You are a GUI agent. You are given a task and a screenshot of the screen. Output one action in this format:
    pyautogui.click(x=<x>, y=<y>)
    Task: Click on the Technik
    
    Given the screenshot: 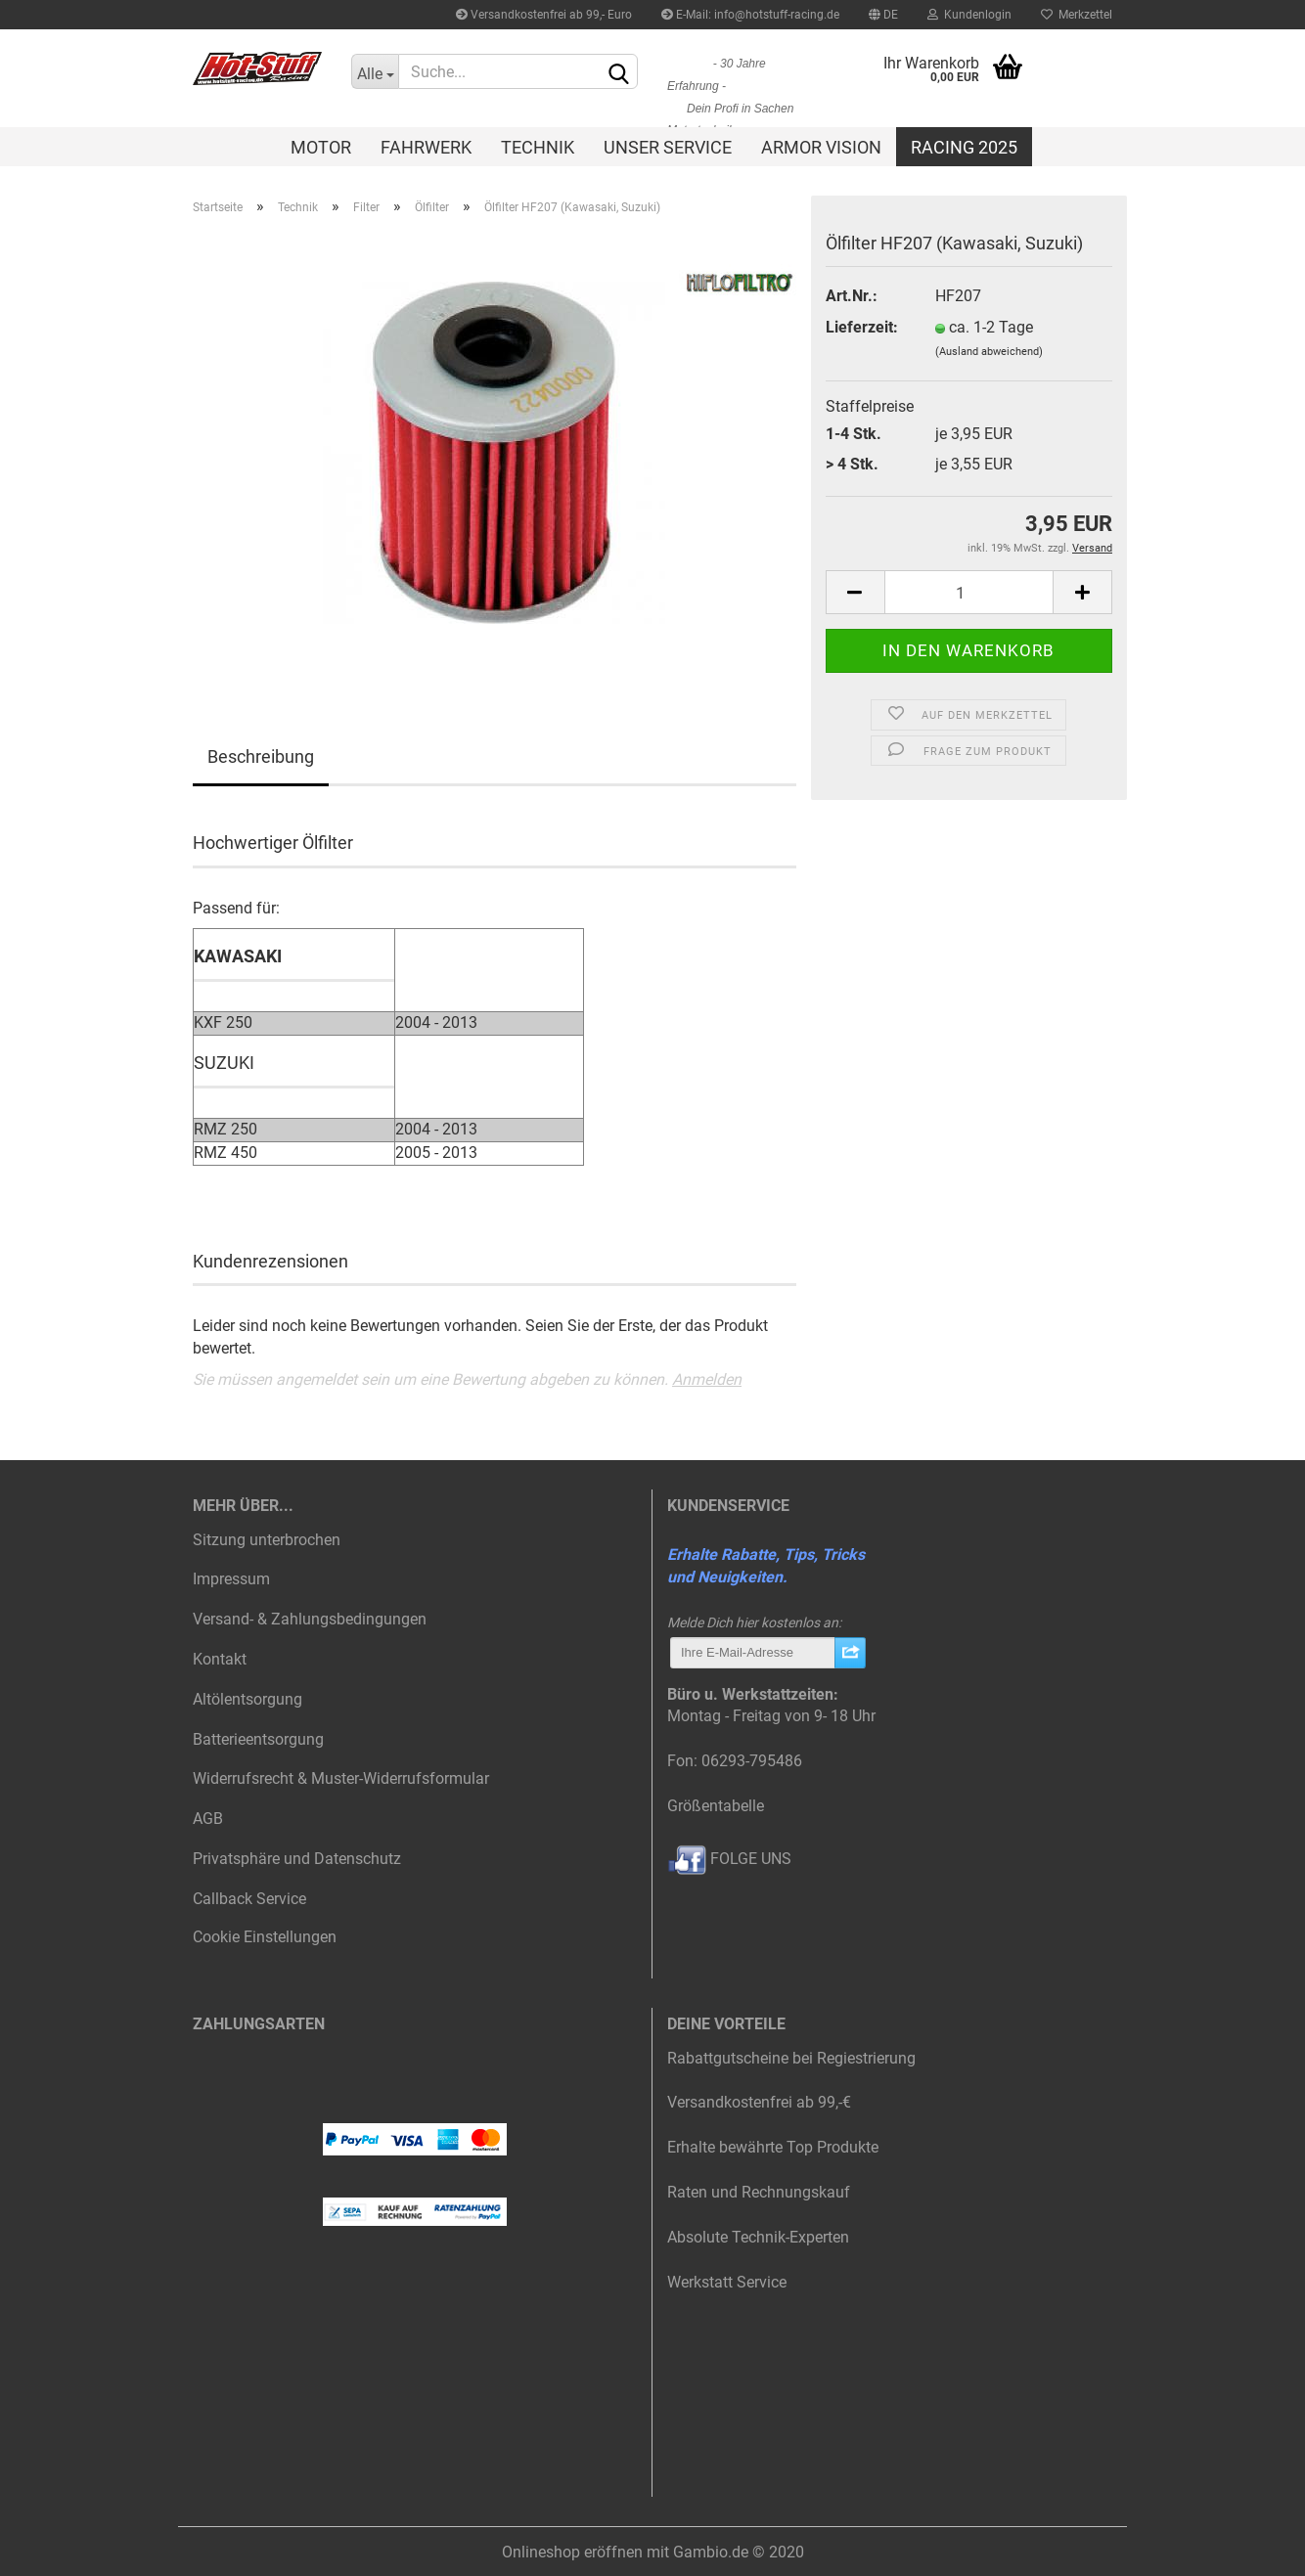 What is the action you would take?
    pyautogui.click(x=537, y=147)
    